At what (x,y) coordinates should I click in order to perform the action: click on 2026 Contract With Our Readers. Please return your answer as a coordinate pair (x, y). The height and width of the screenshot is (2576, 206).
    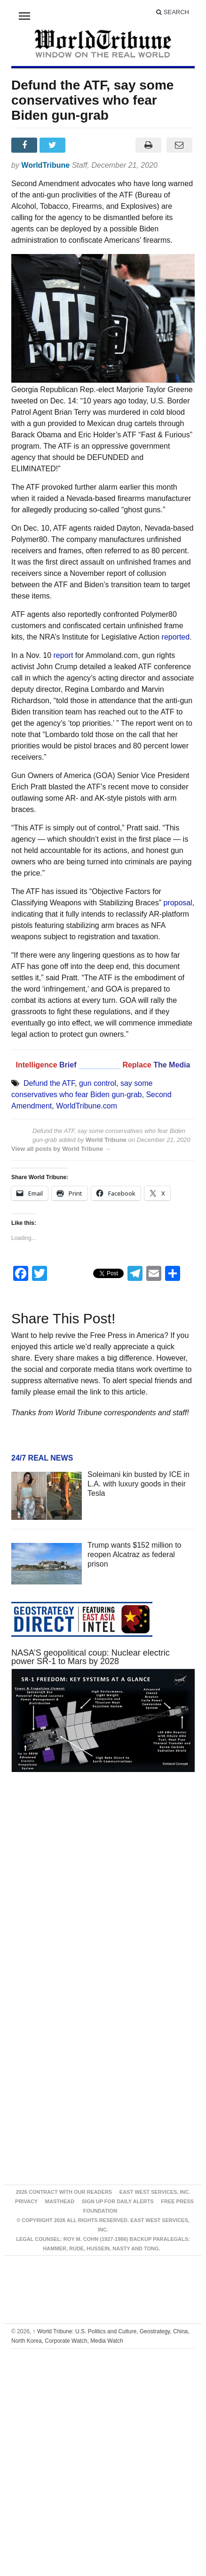
    Looking at the image, I should click on (64, 2192).